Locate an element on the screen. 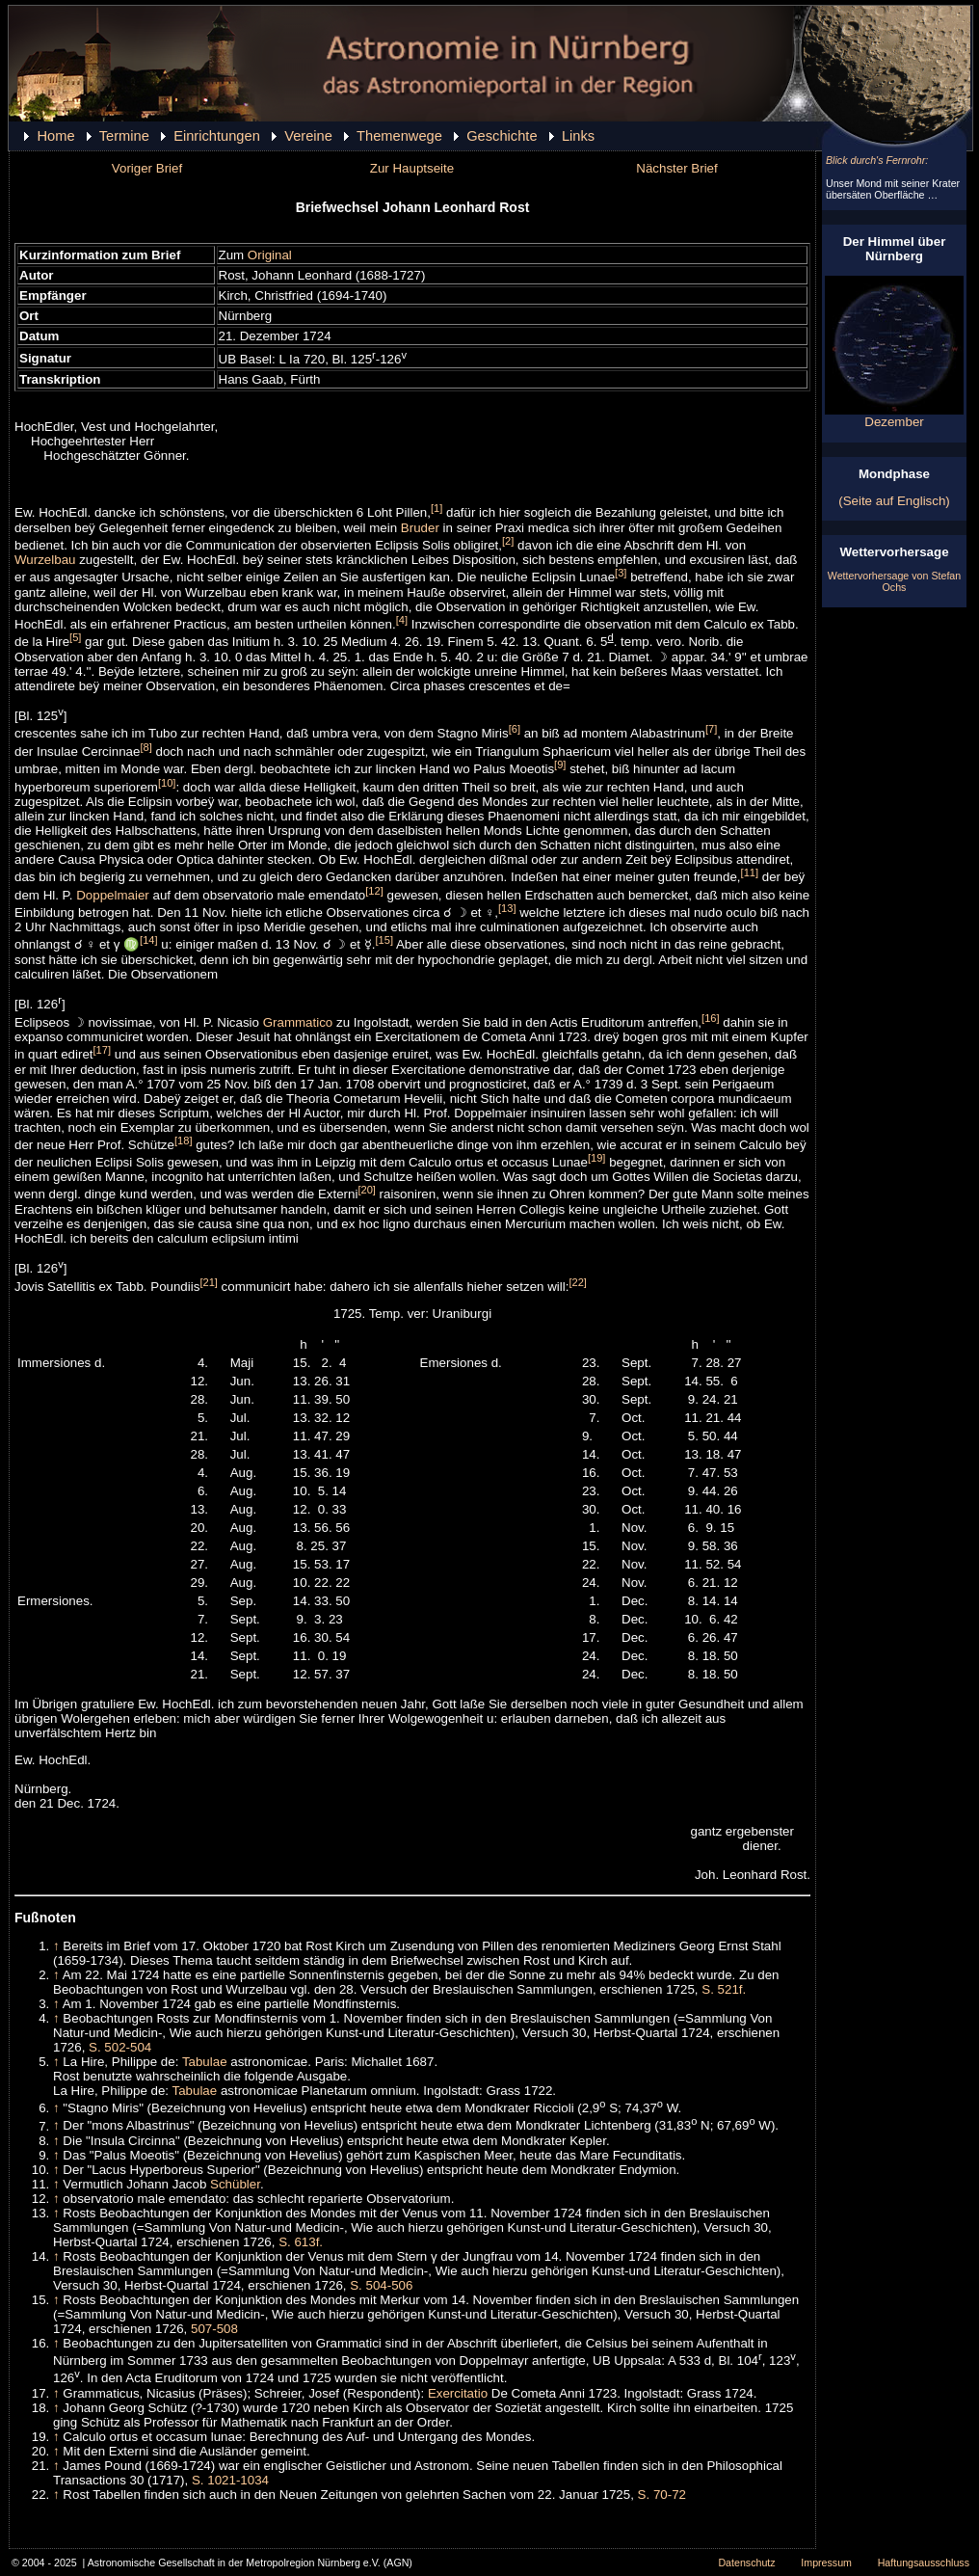 This screenshot has height=2576, width=979. Links is located at coordinates (578, 136).